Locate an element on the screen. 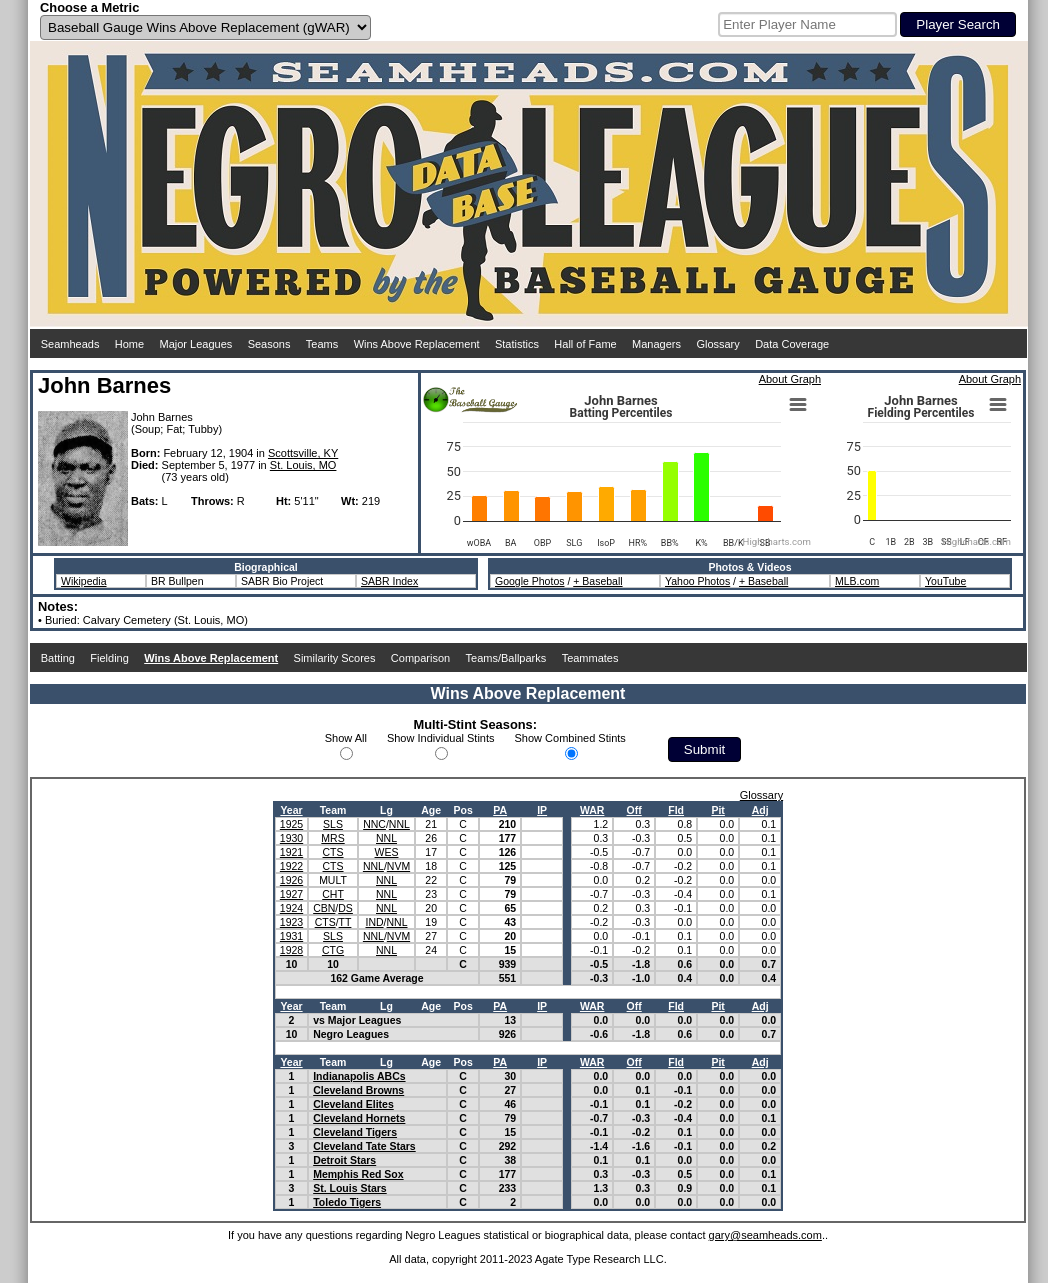  CTS is located at coordinates (333, 852).